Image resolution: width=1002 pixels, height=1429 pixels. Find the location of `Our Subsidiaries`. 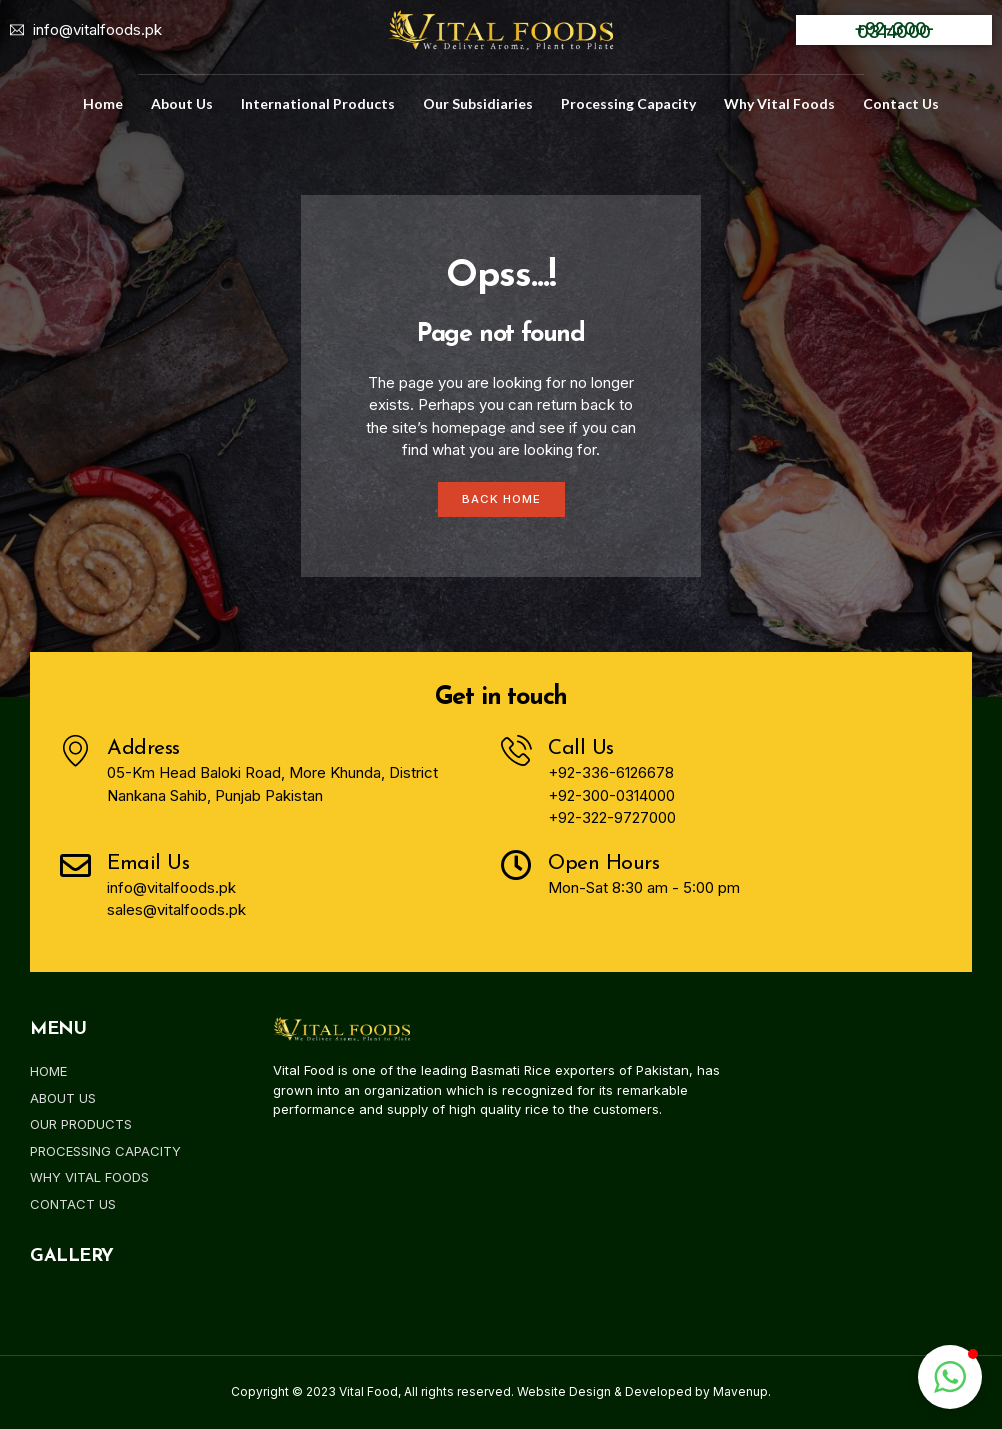

Our Subsidiaries is located at coordinates (478, 103).